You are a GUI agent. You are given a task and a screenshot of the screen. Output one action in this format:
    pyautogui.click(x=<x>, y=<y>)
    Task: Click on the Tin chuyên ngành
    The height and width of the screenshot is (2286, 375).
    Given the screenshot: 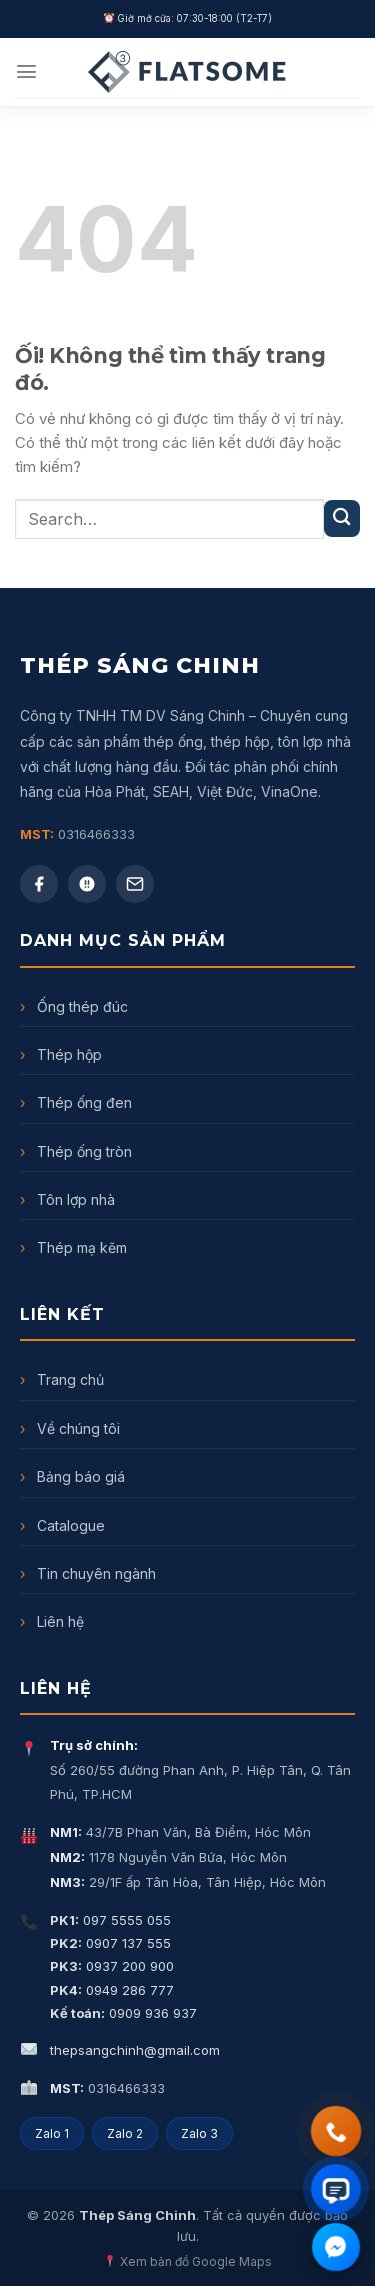 What is the action you would take?
    pyautogui.click(x=88, y=1573)
    